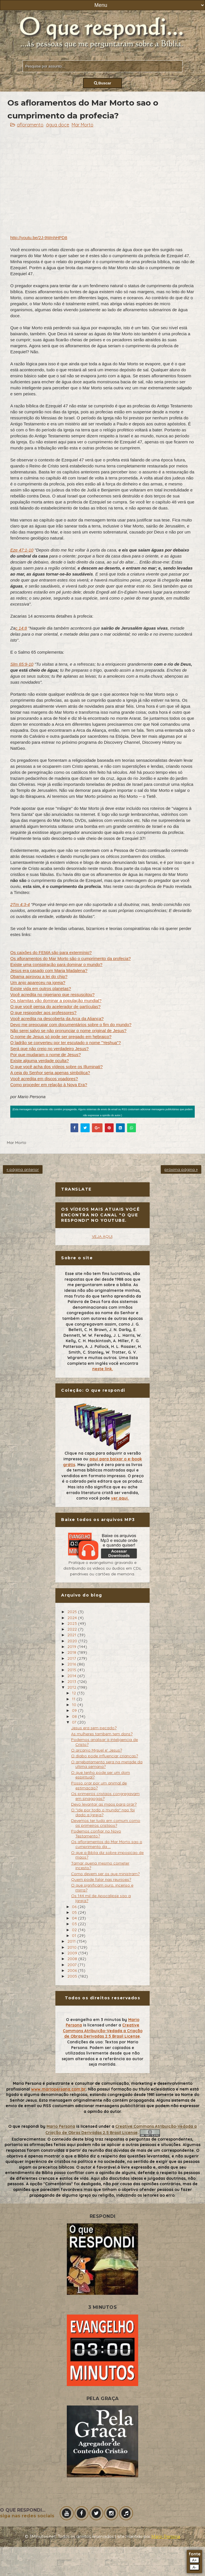 This screenshot has height=2576, width=205. I want to click on Os afloramentos do Mar Morto são o cumprimento da profecia?, so click(70, 958).